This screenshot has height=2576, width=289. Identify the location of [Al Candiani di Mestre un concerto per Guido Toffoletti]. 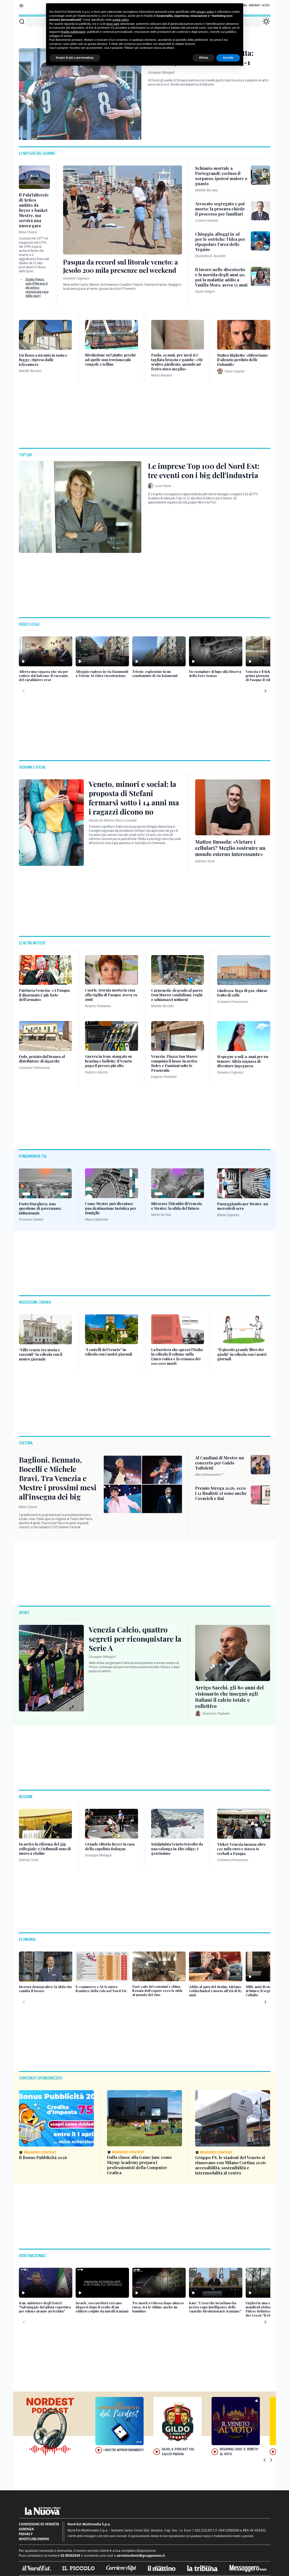
(221, 1462).